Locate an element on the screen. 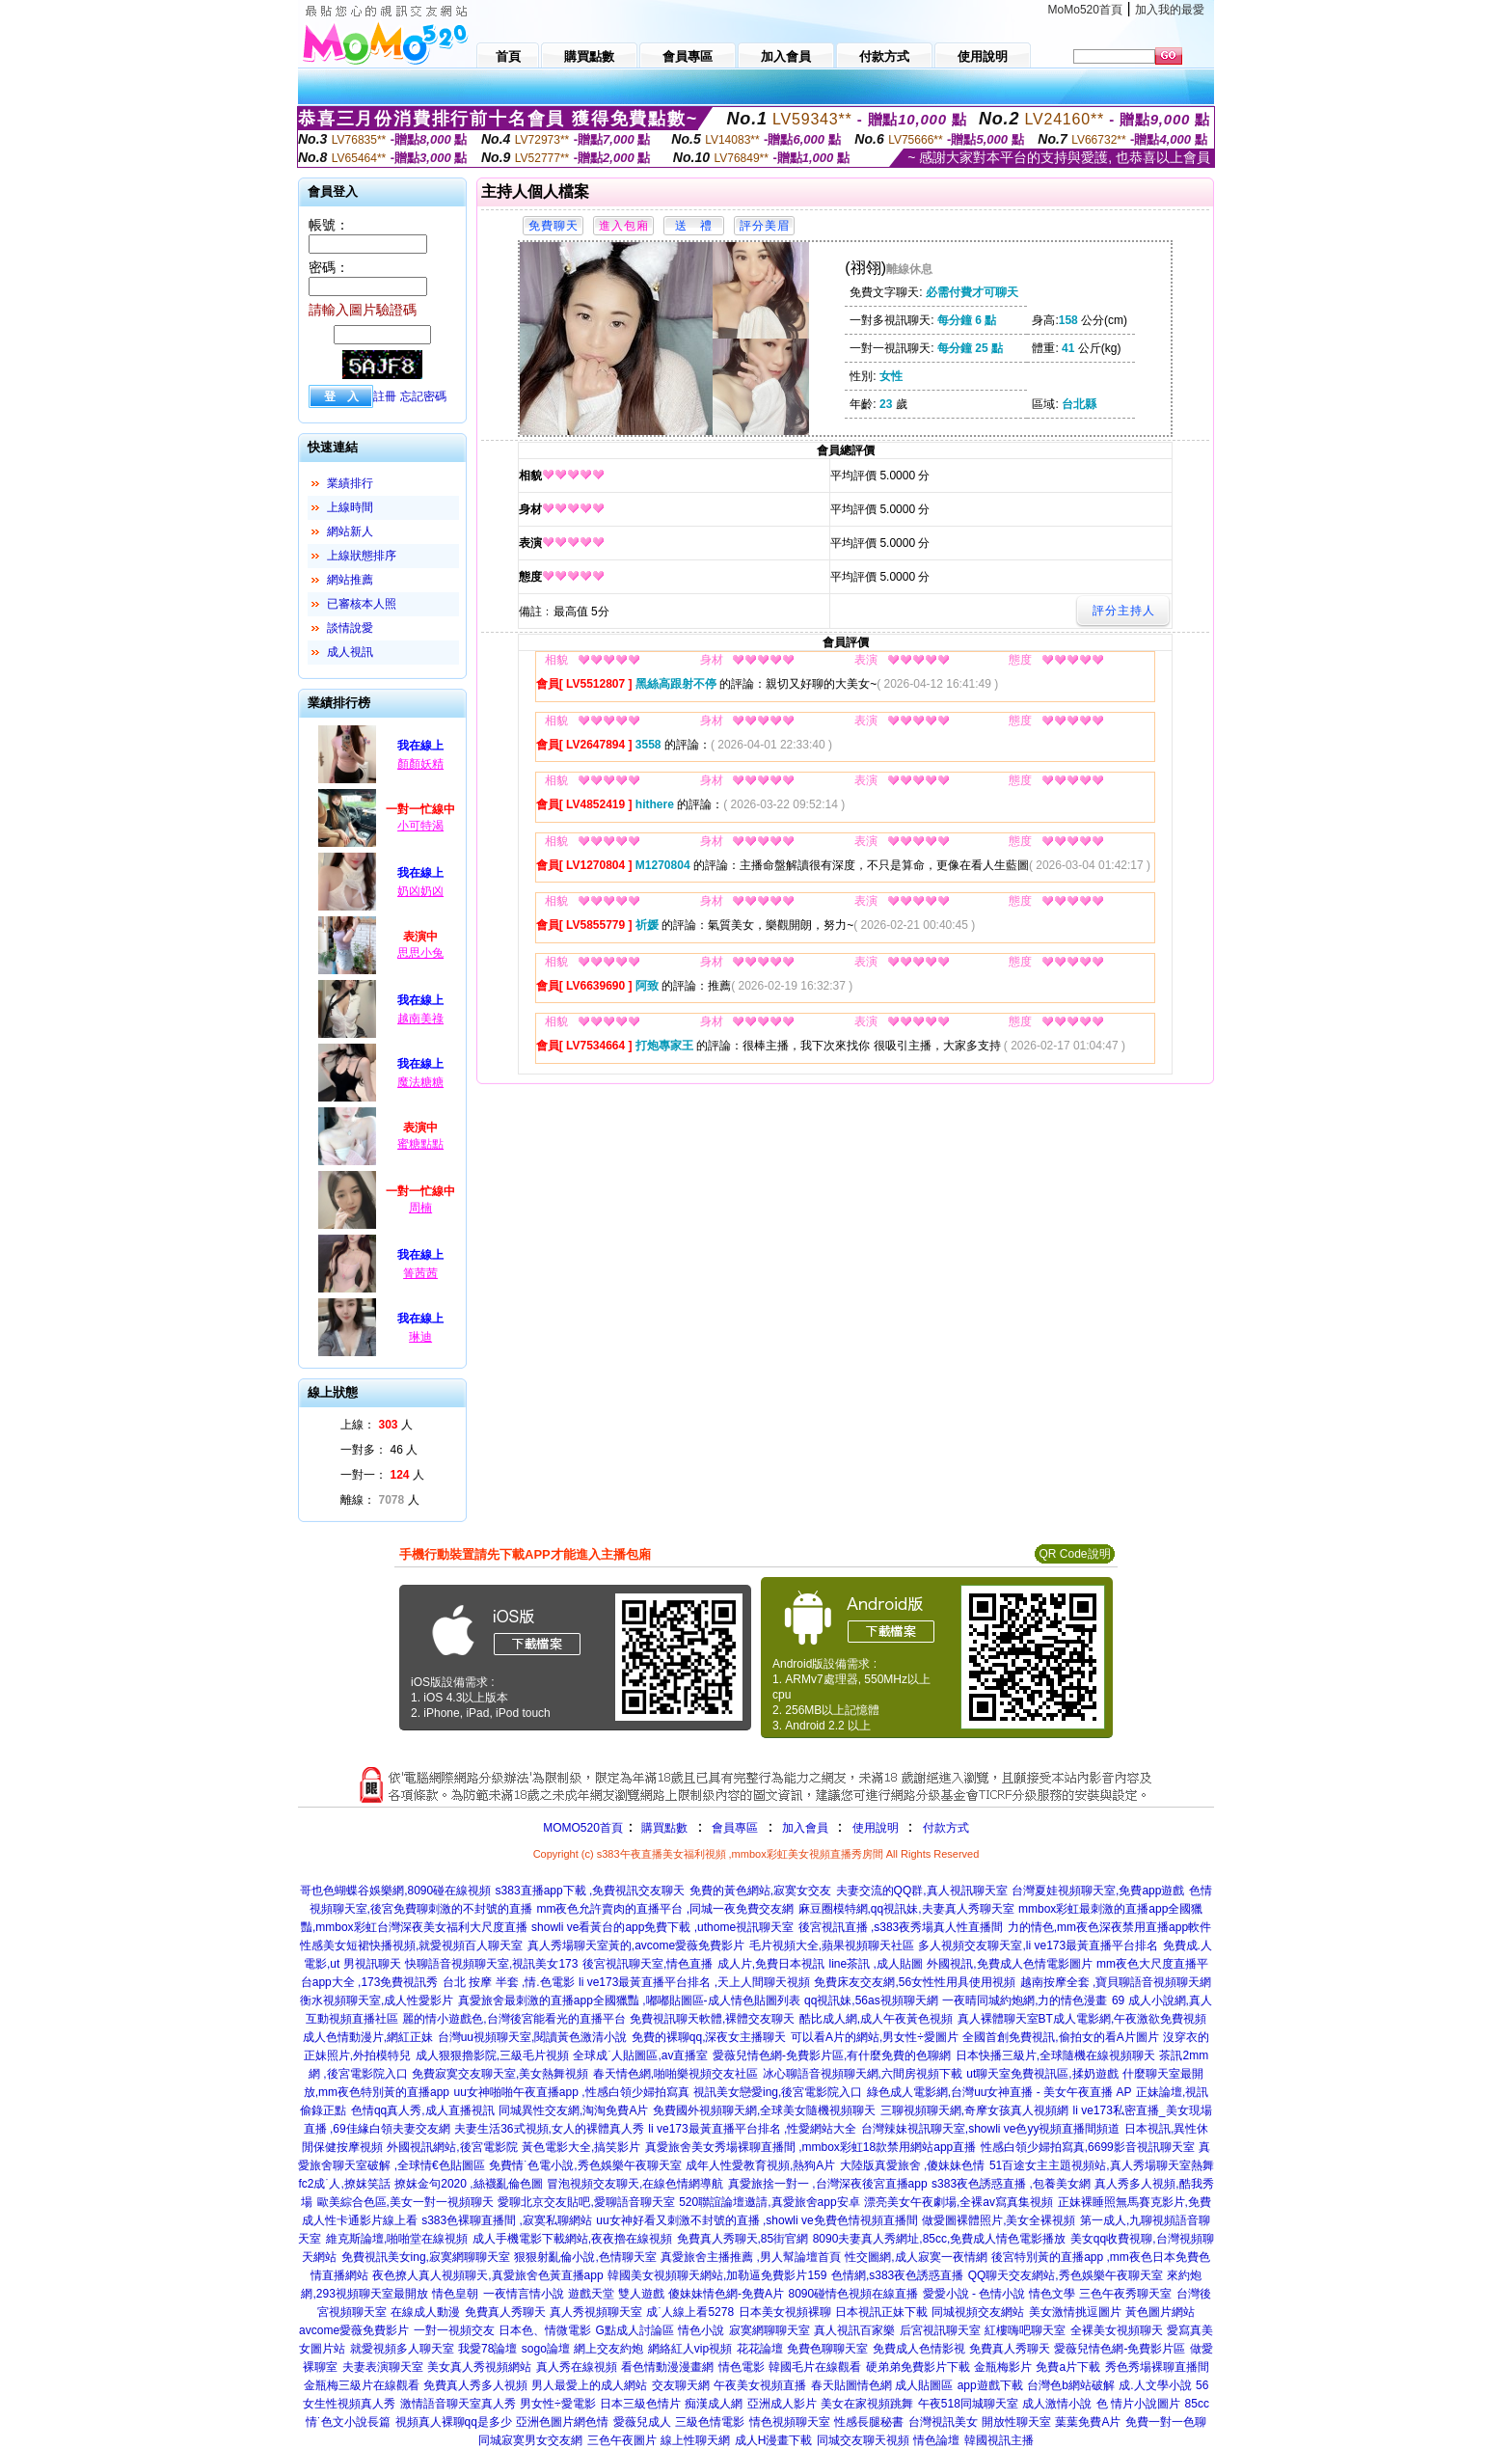  showli ve看黃台的app免費下載 ,uthome視訊聊天室 is located at coordinates (662, 1927).